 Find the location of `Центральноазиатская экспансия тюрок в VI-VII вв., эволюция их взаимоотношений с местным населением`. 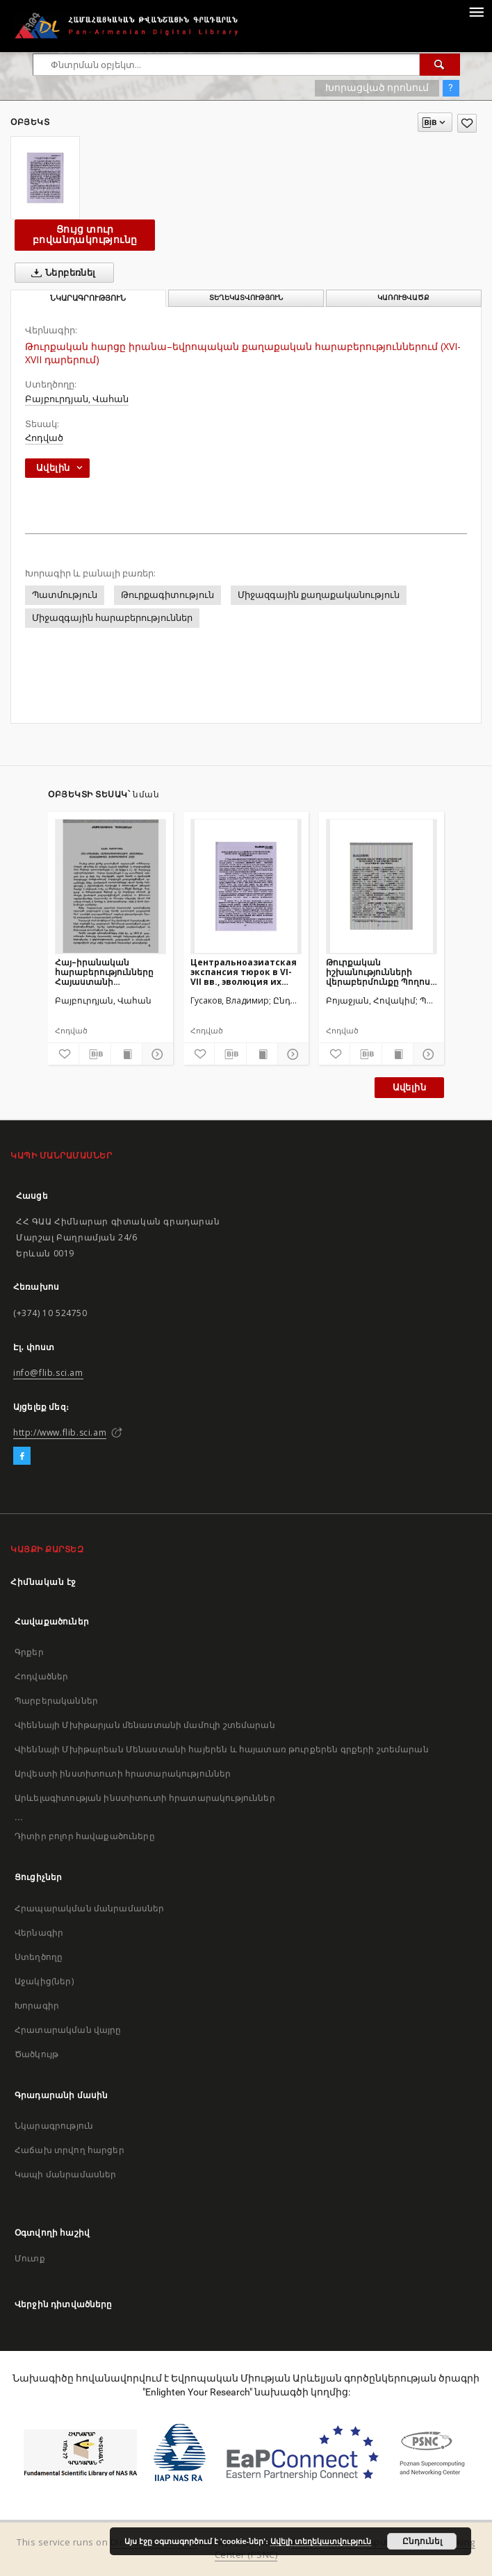

Центральноазиатская экспансия тюрок в VI-VII вв., эволюция их взаимоотношений с местным населением is located at coordinates (243, 972).